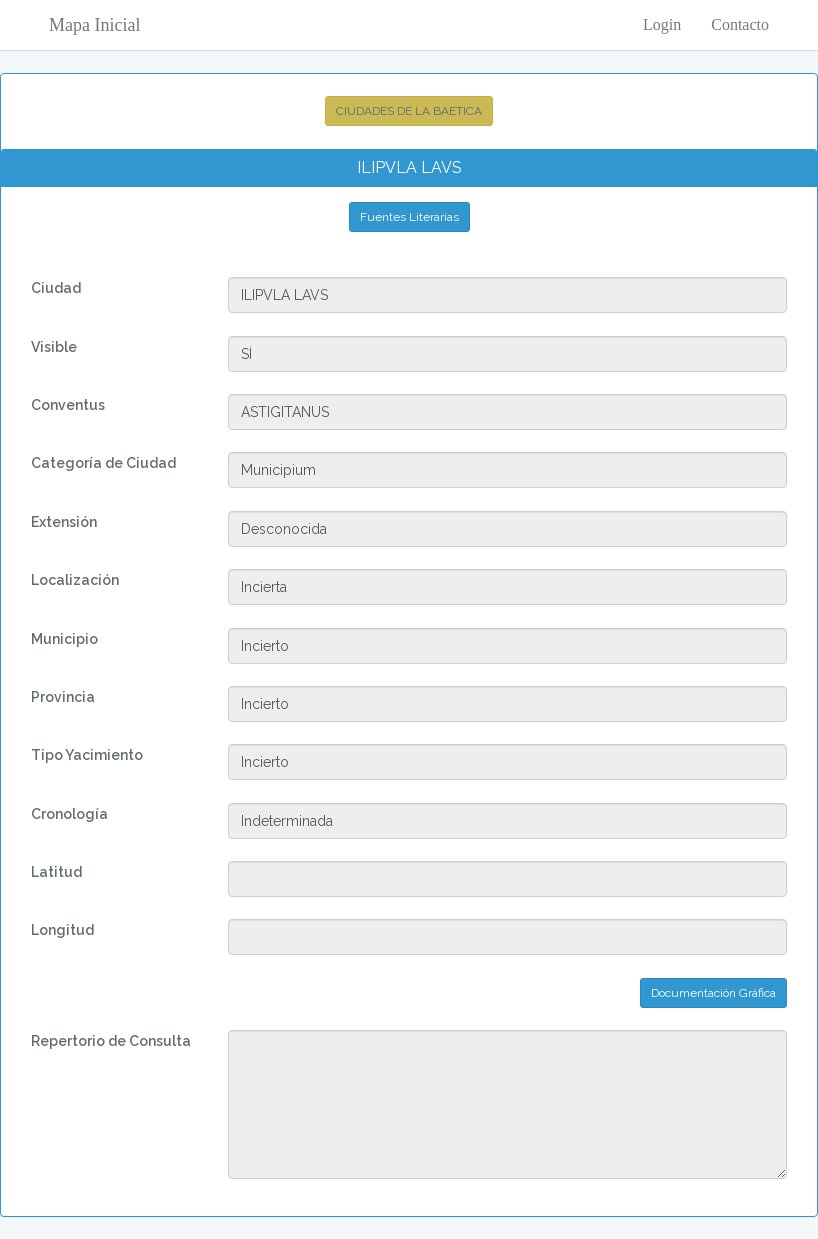  Describe the element at coordinates (740, 24) in the screenshot. I see `Contacto` at that location.